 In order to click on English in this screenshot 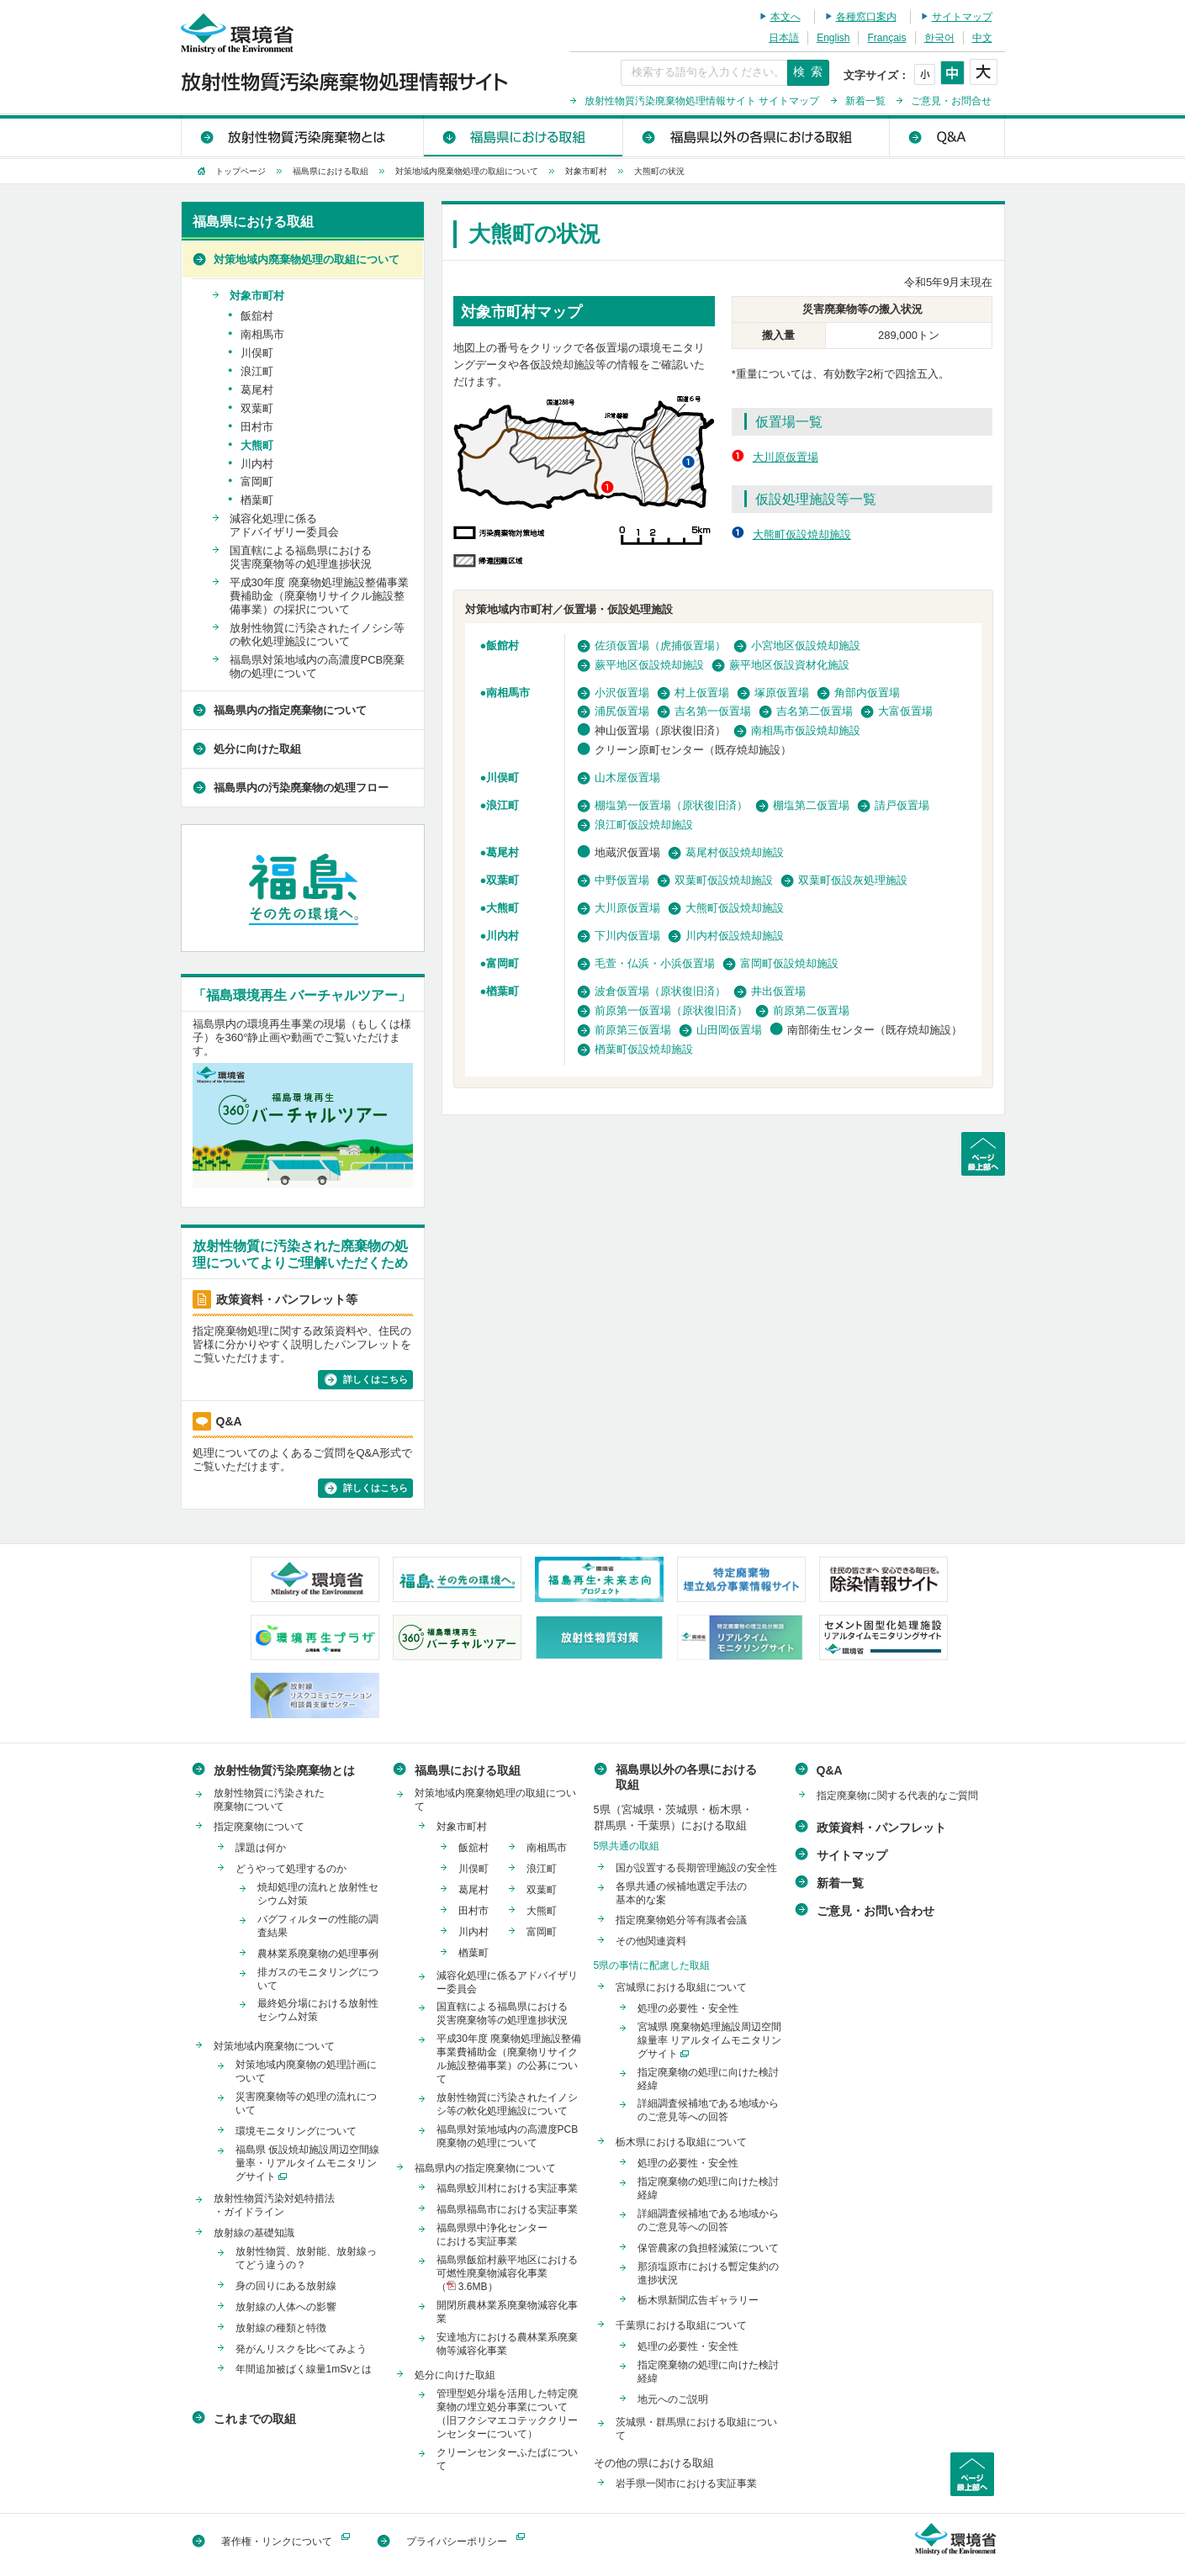, I will do `click(833, 38)`.